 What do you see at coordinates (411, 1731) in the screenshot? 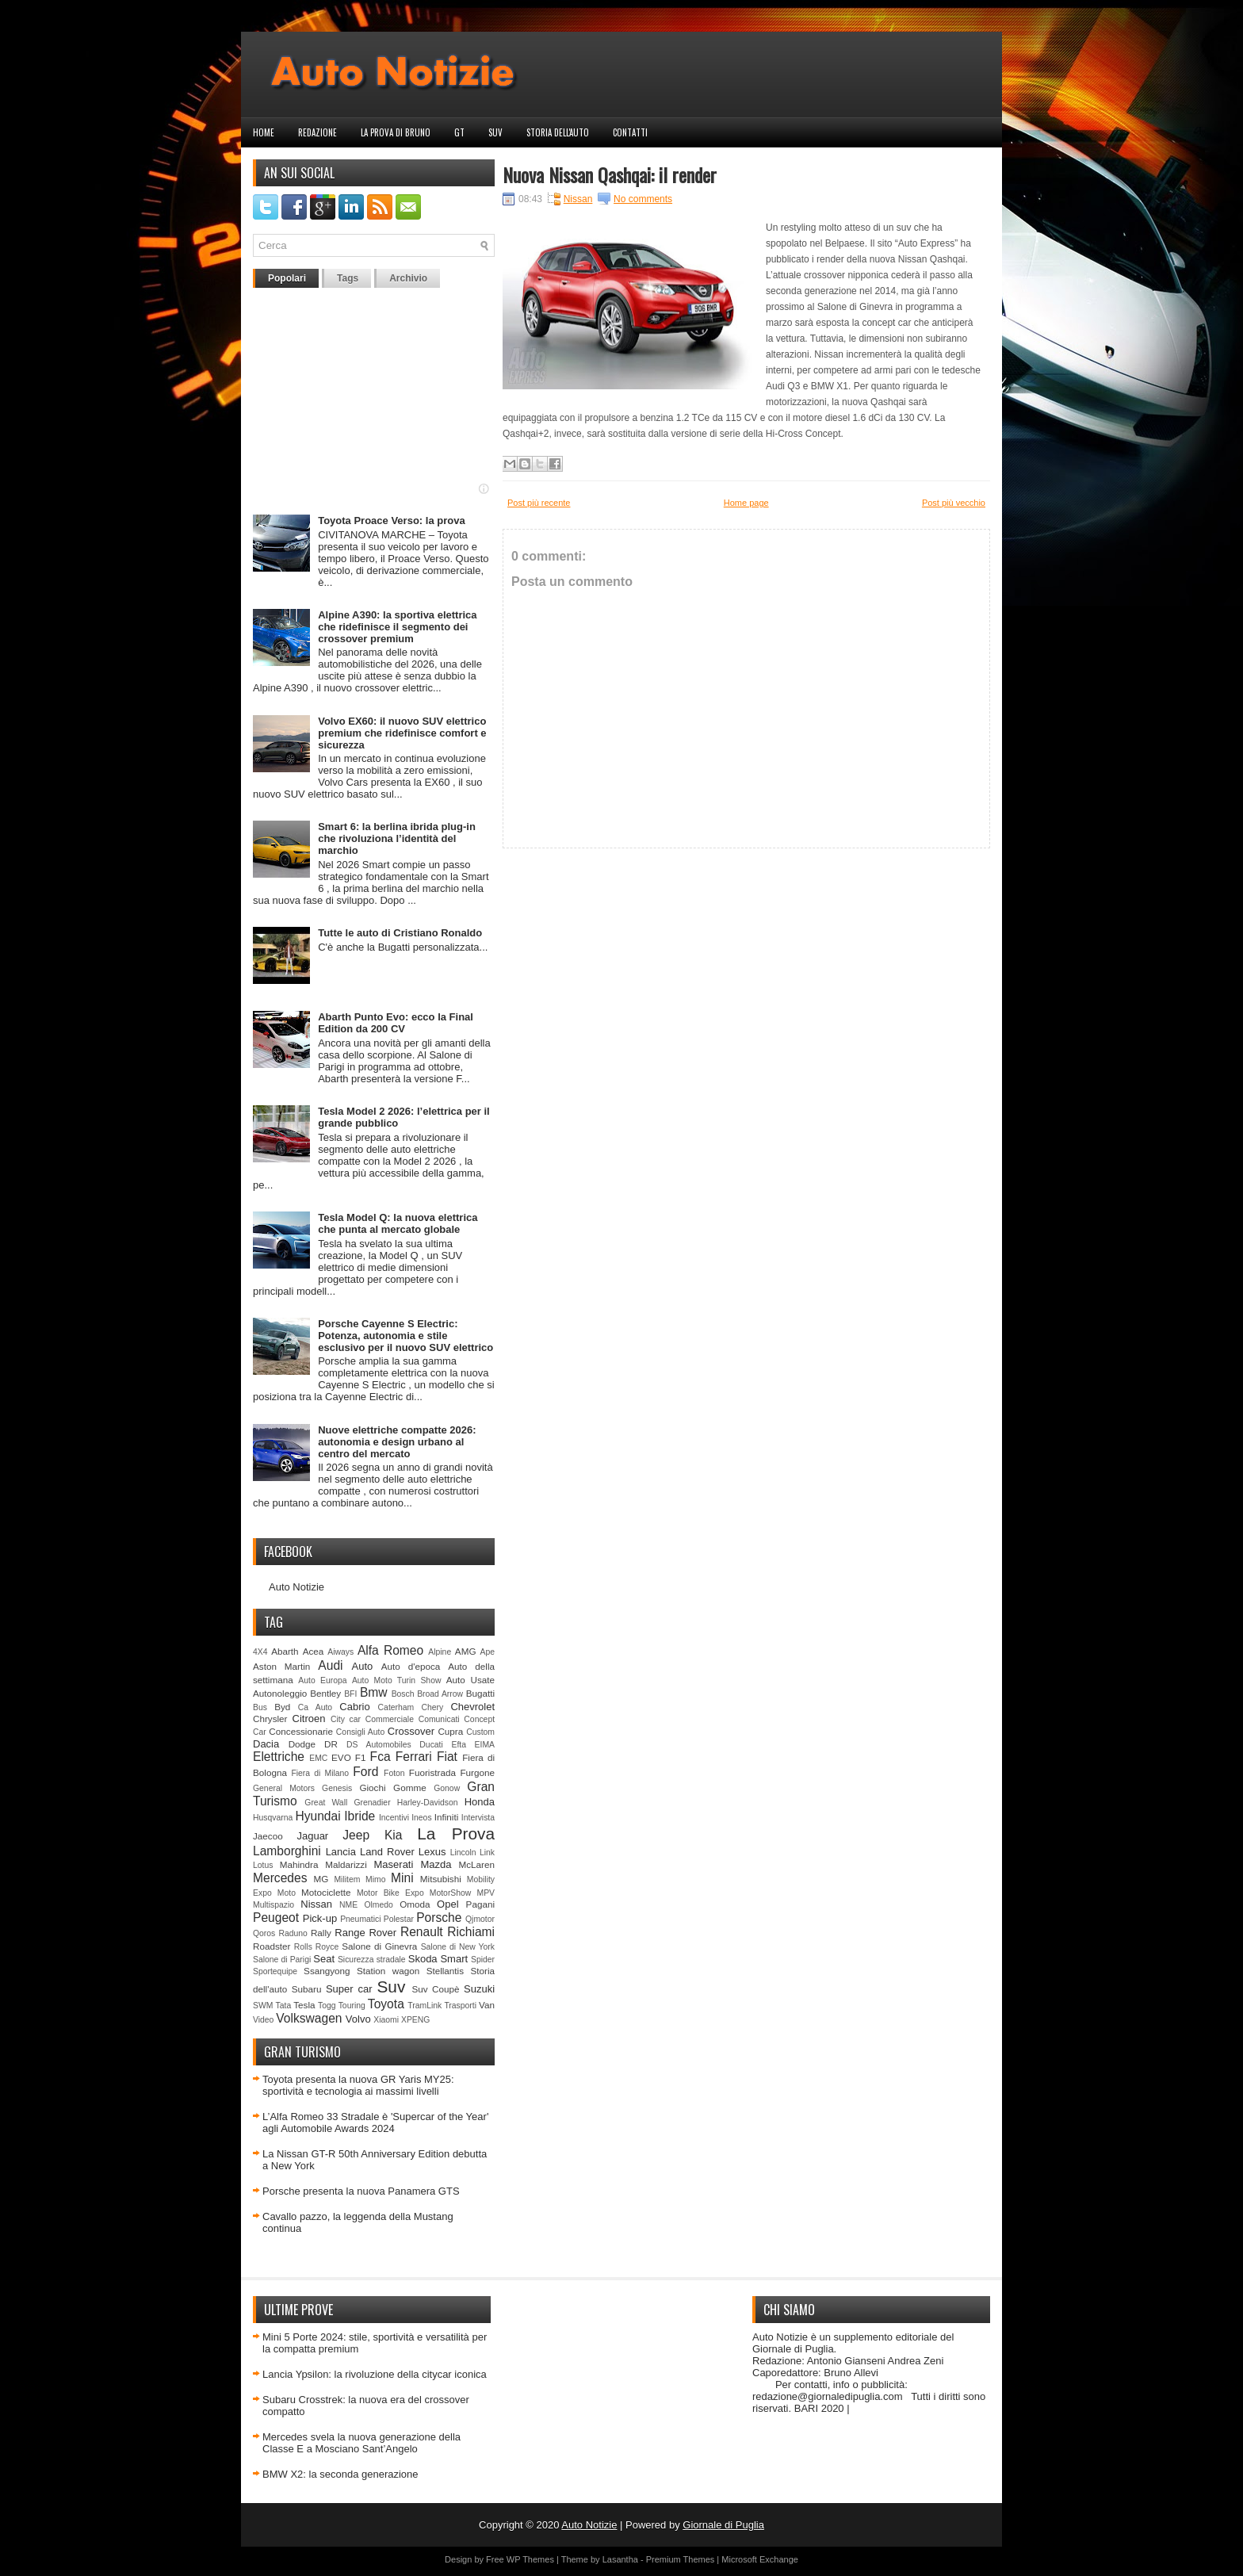
I see `Crossover` at bounding box center [411, 1731].